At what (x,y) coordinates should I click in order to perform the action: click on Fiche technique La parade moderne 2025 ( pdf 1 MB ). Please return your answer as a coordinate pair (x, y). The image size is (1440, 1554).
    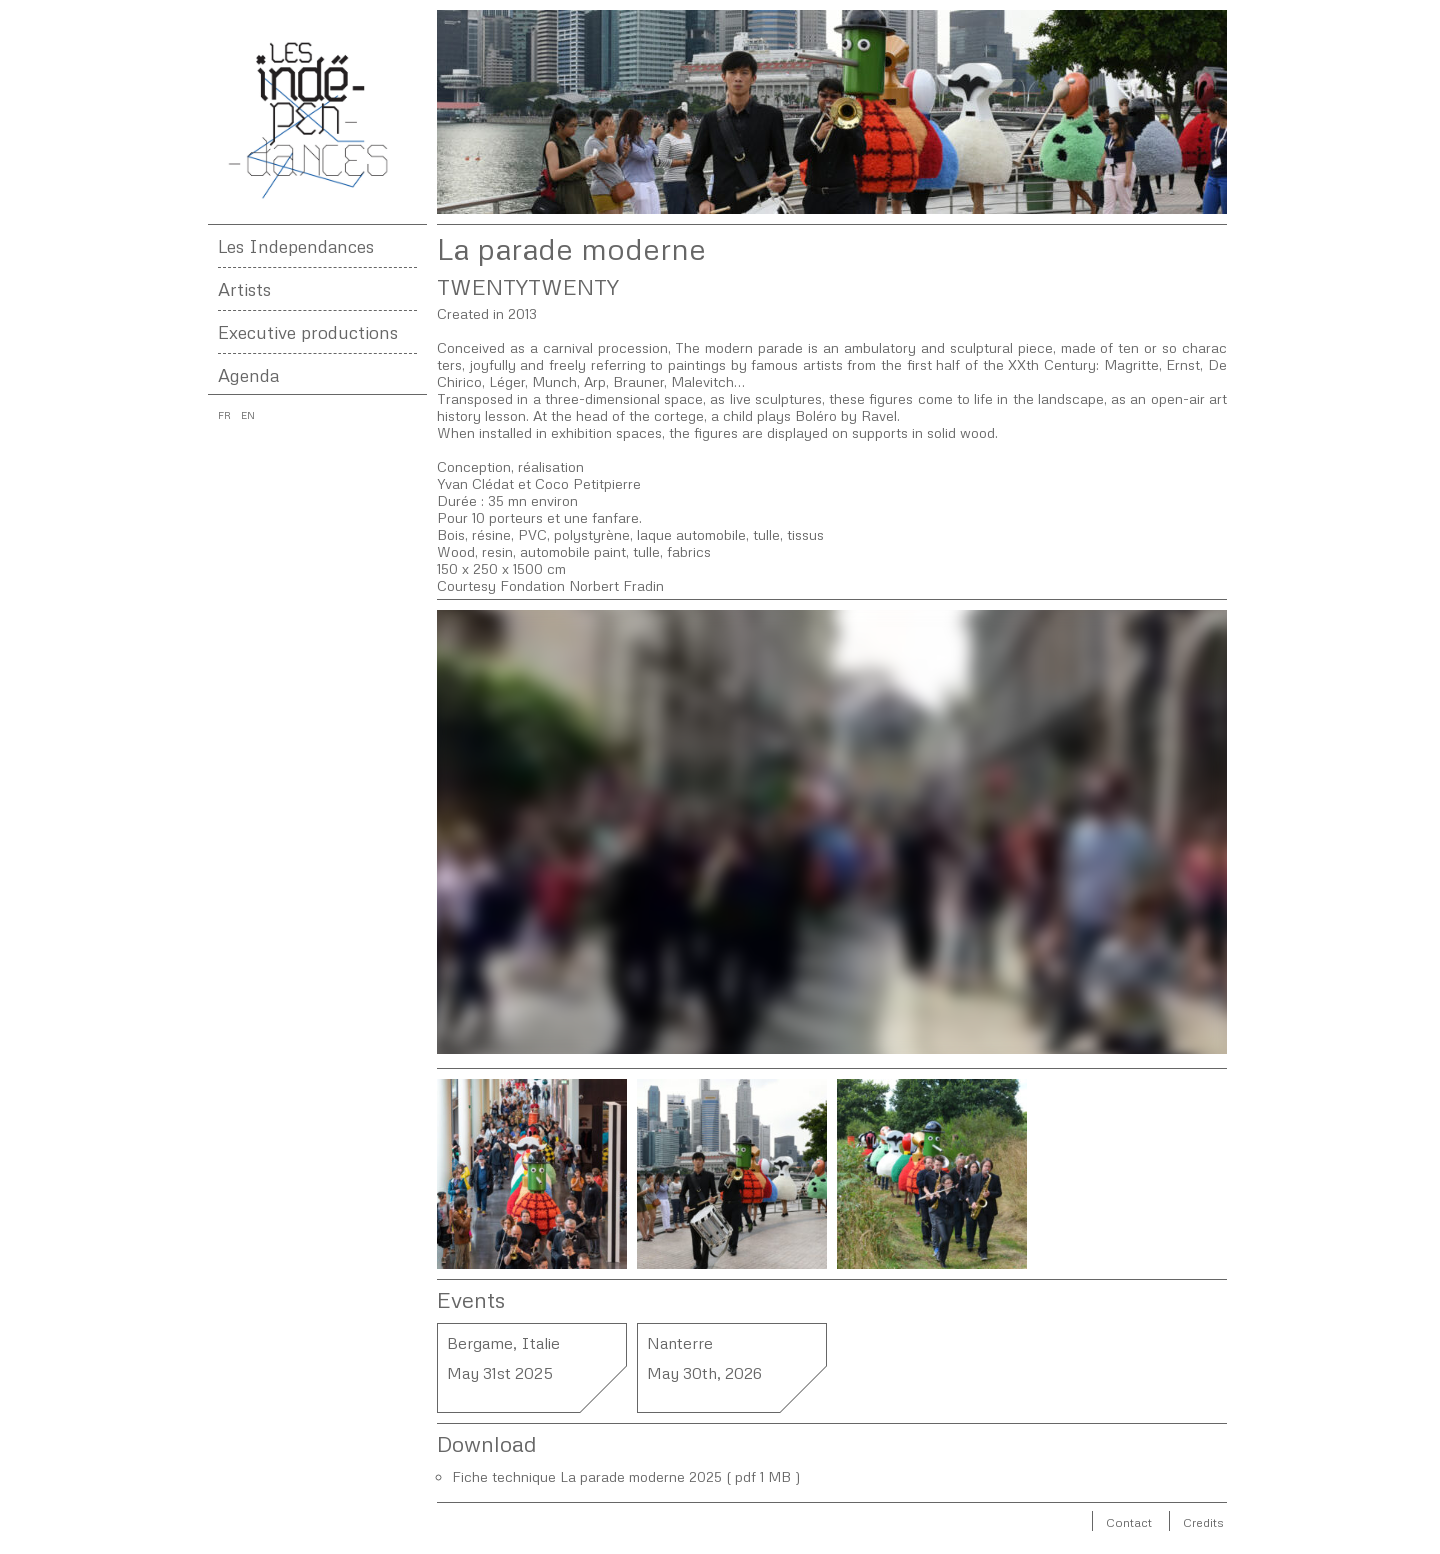
    Looking at the image, I should click on (626, 1476).